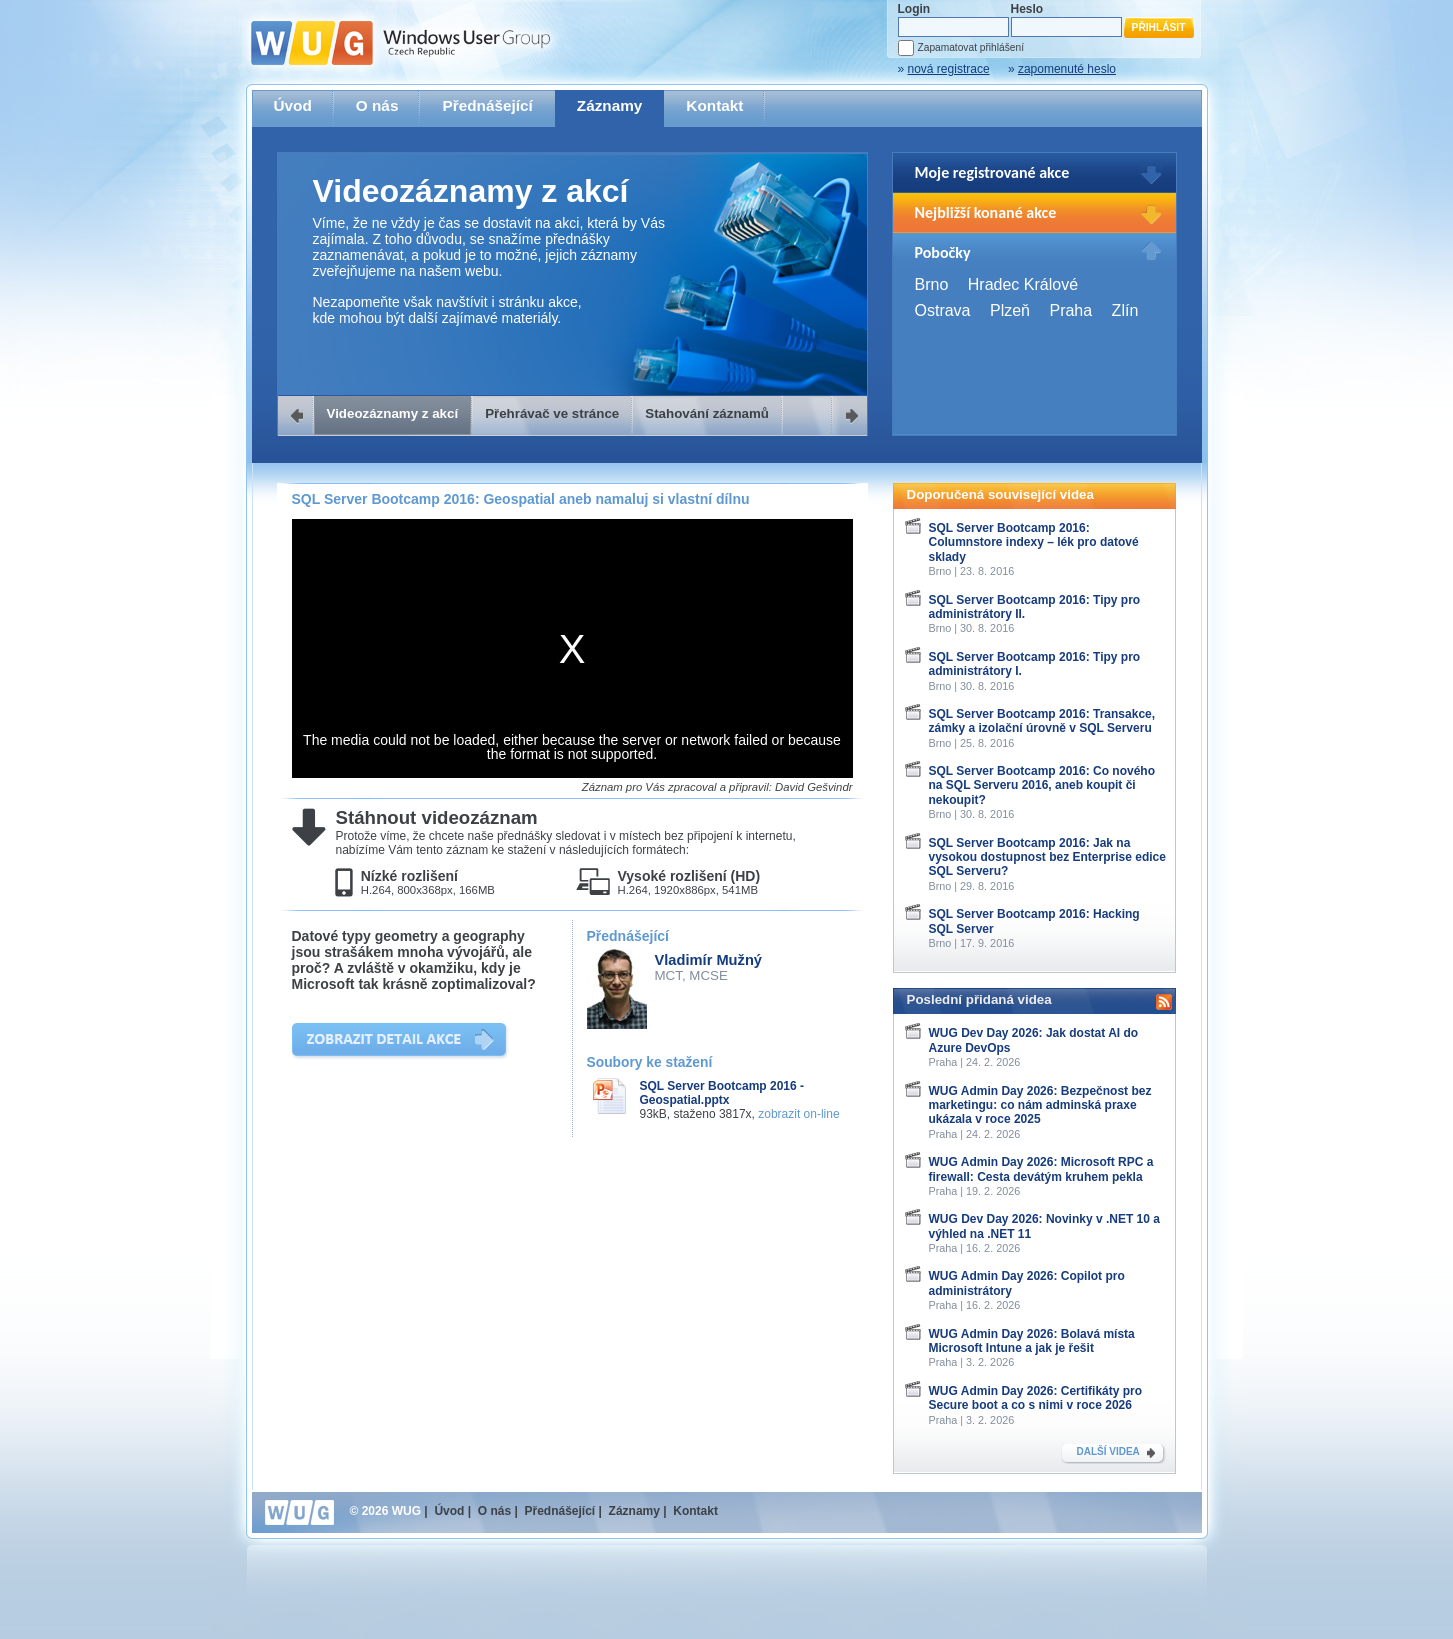 Image resolution: width=1453 pixels, height=1639 pixels. Describe the element at coordinates (1023, 284) in the screenshot. I see `Hradec Králové` at that location.